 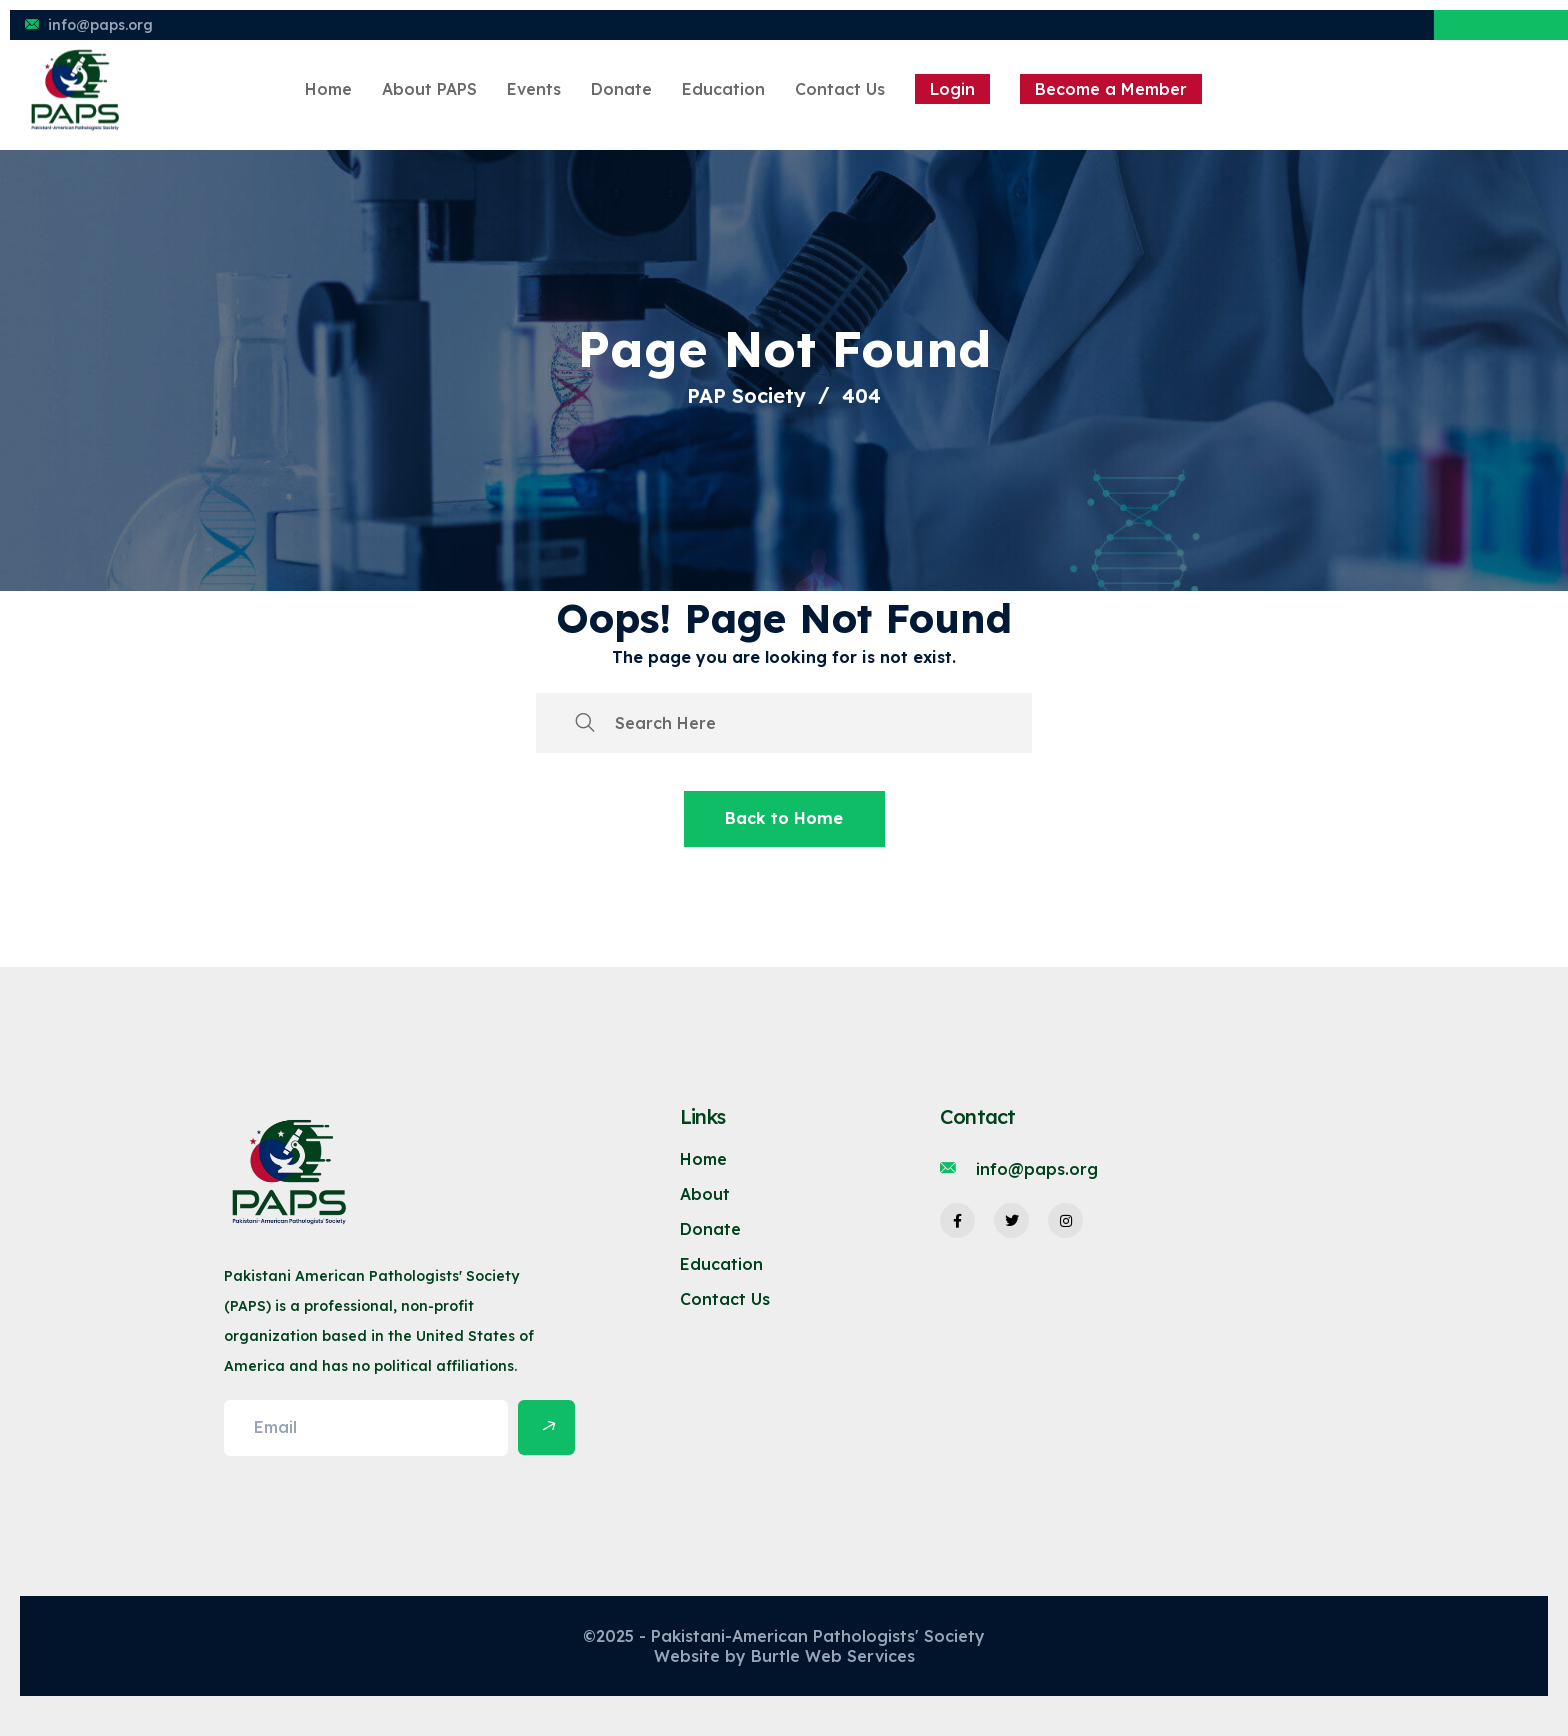 What do you see at coordinates (784, 818) in the screenshot?
I see `Back to Home` at bounding box center [784, 818].